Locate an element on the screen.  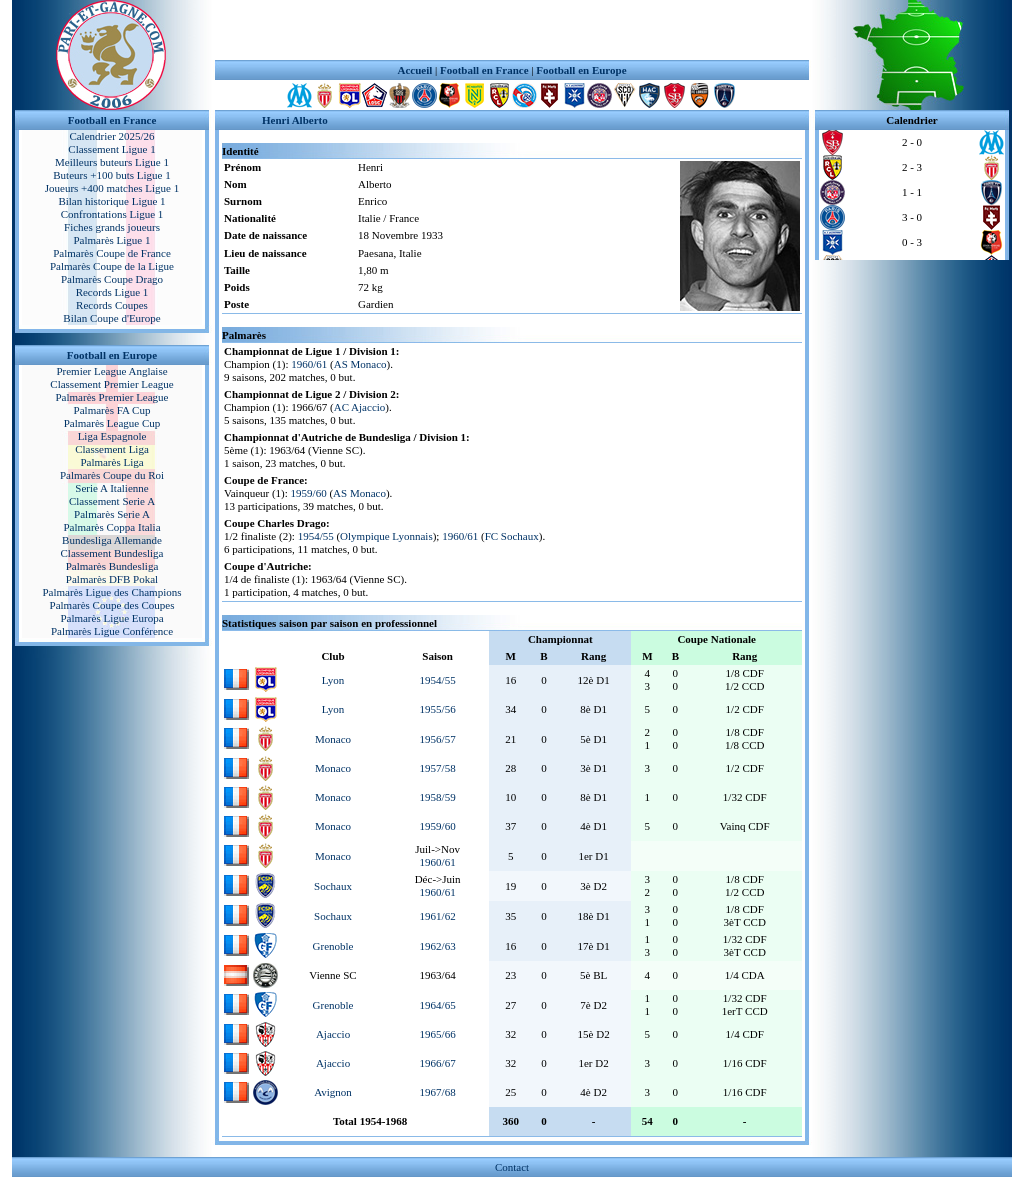
Liga Espagnole is located at coordinates (112, 436).